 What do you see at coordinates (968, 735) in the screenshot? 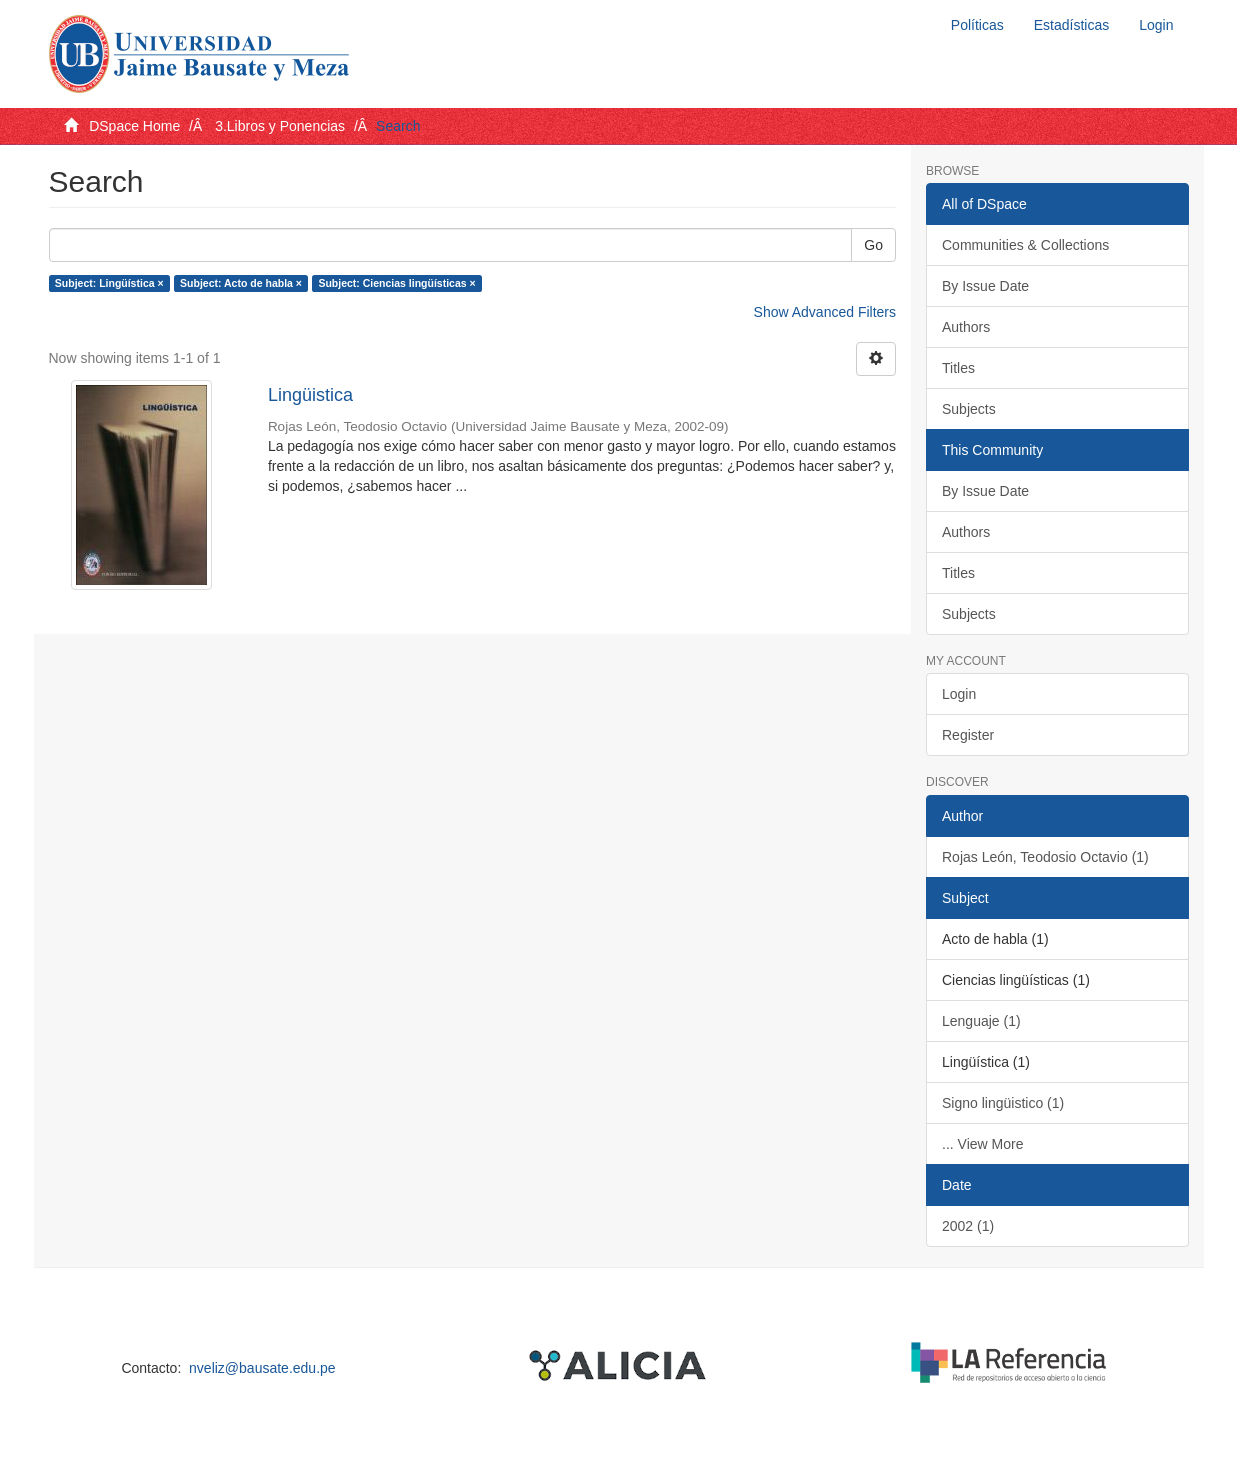
I see `Register` at bounding box center [968, 735].